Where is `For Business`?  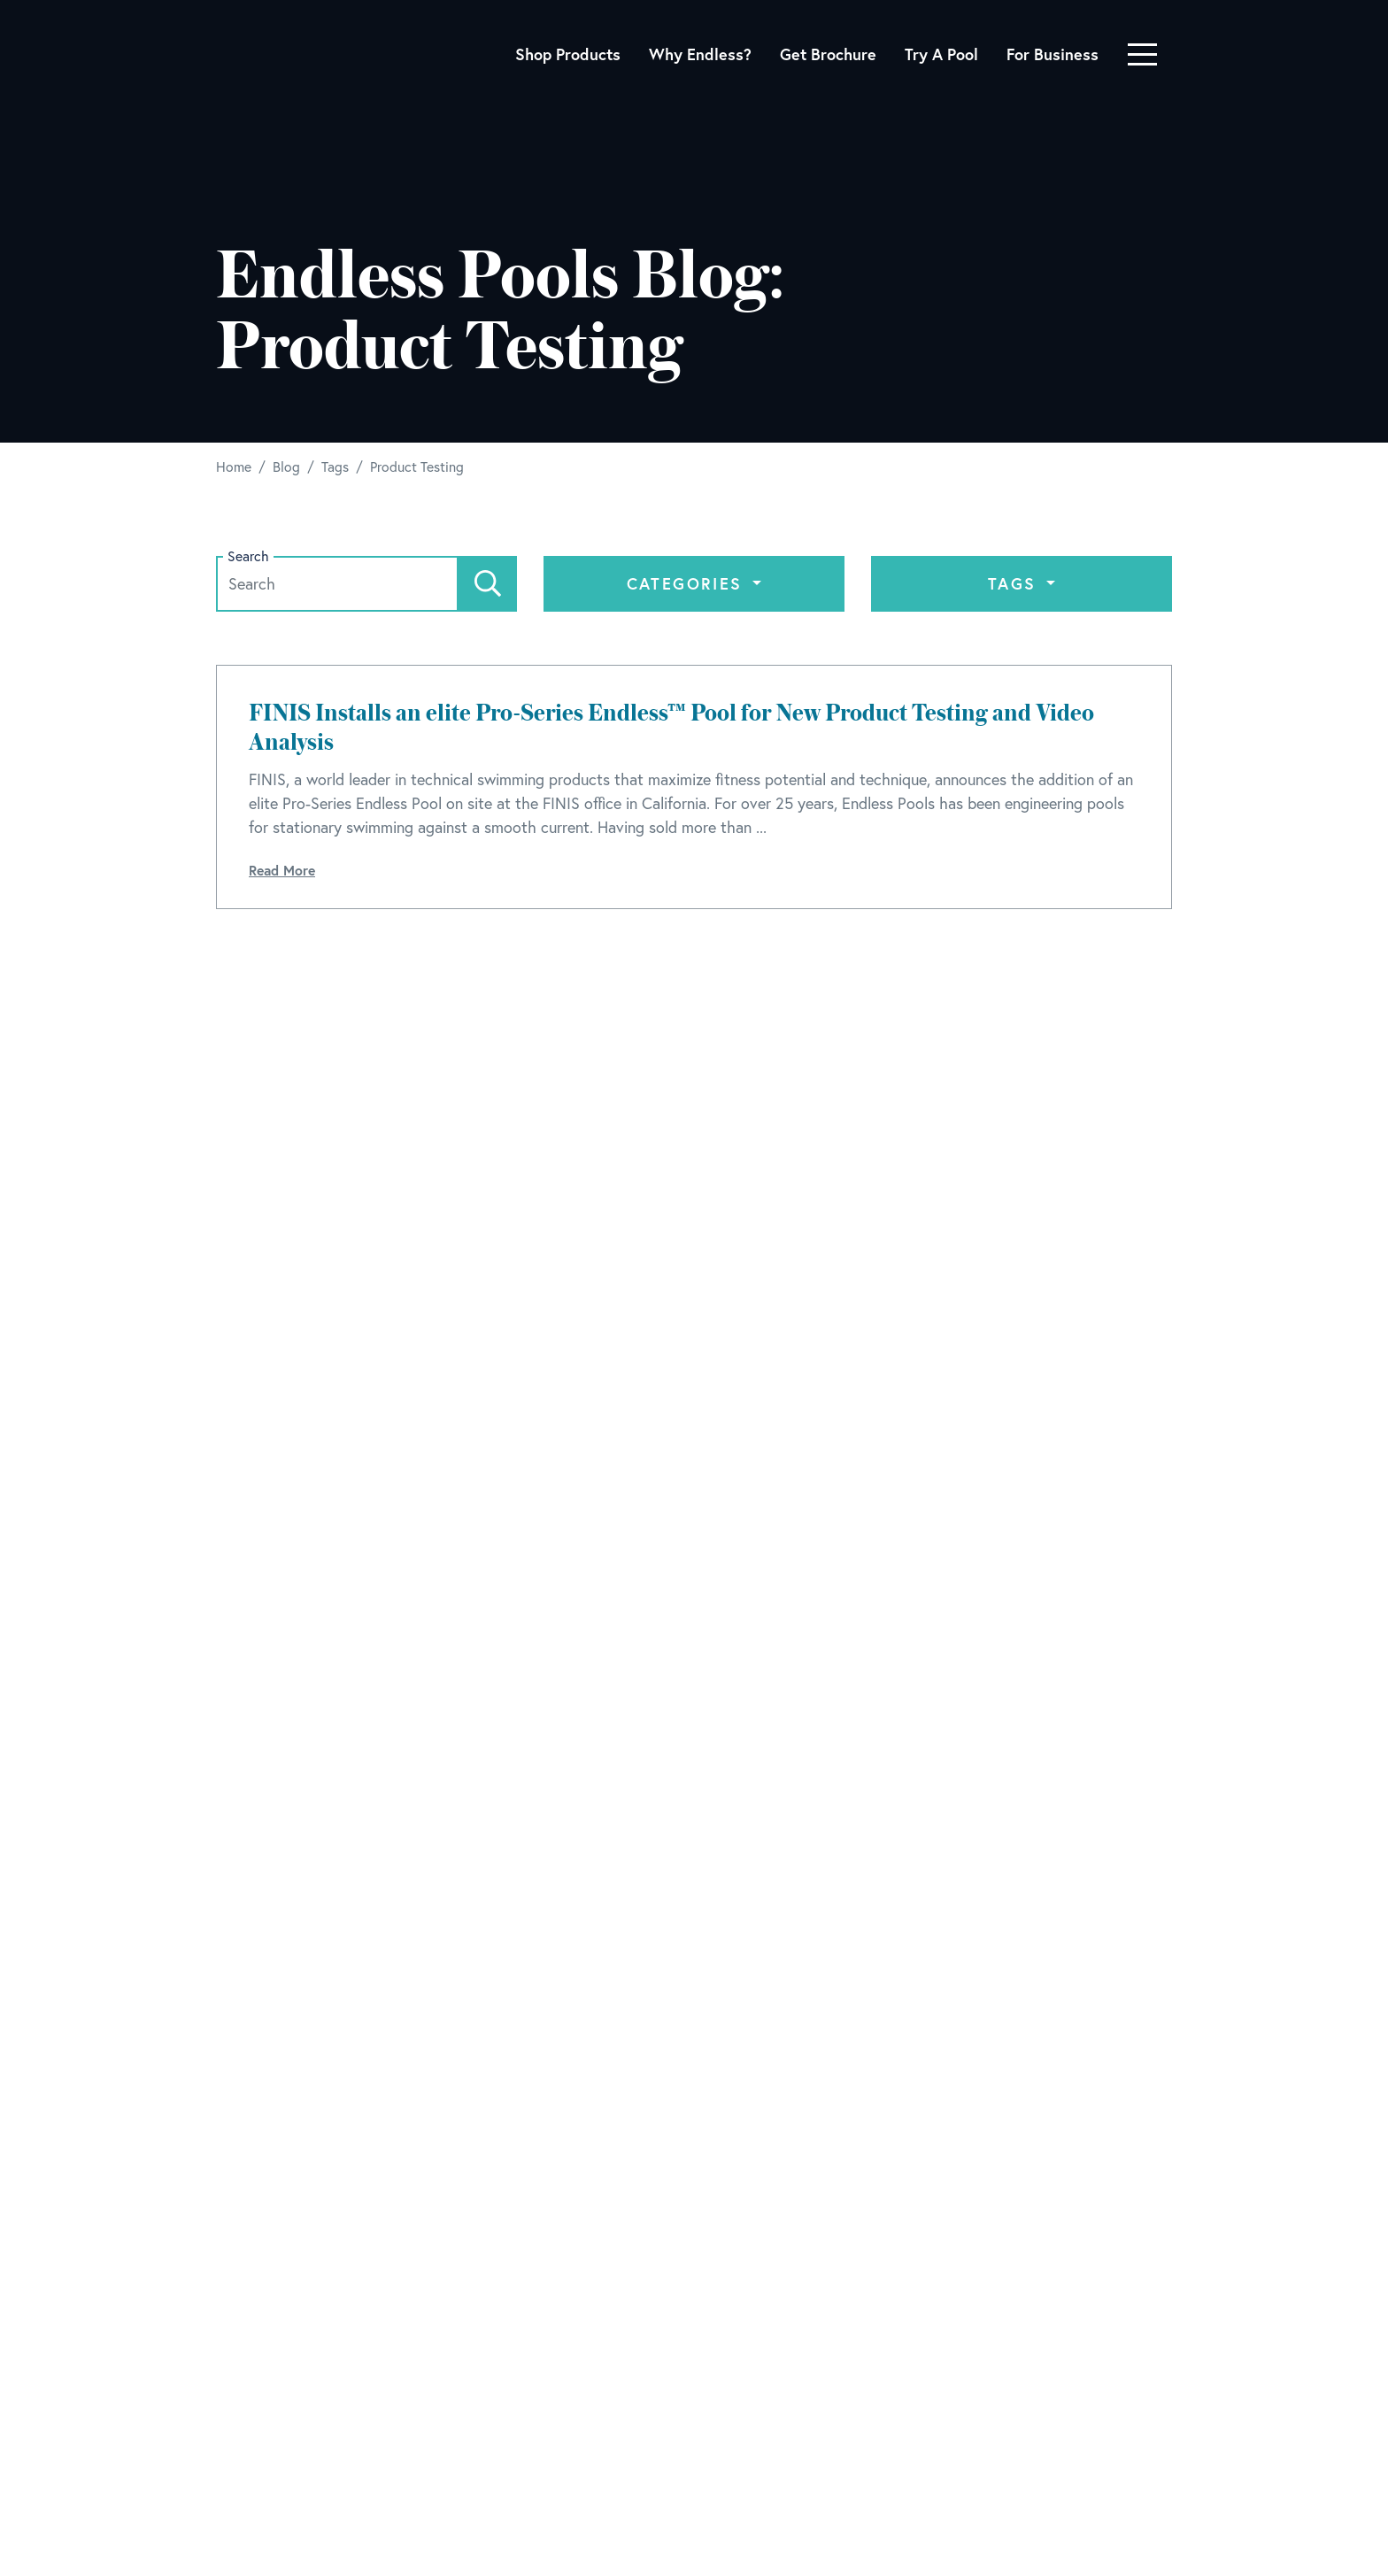
For Business is located at coordinates (1052, 54).